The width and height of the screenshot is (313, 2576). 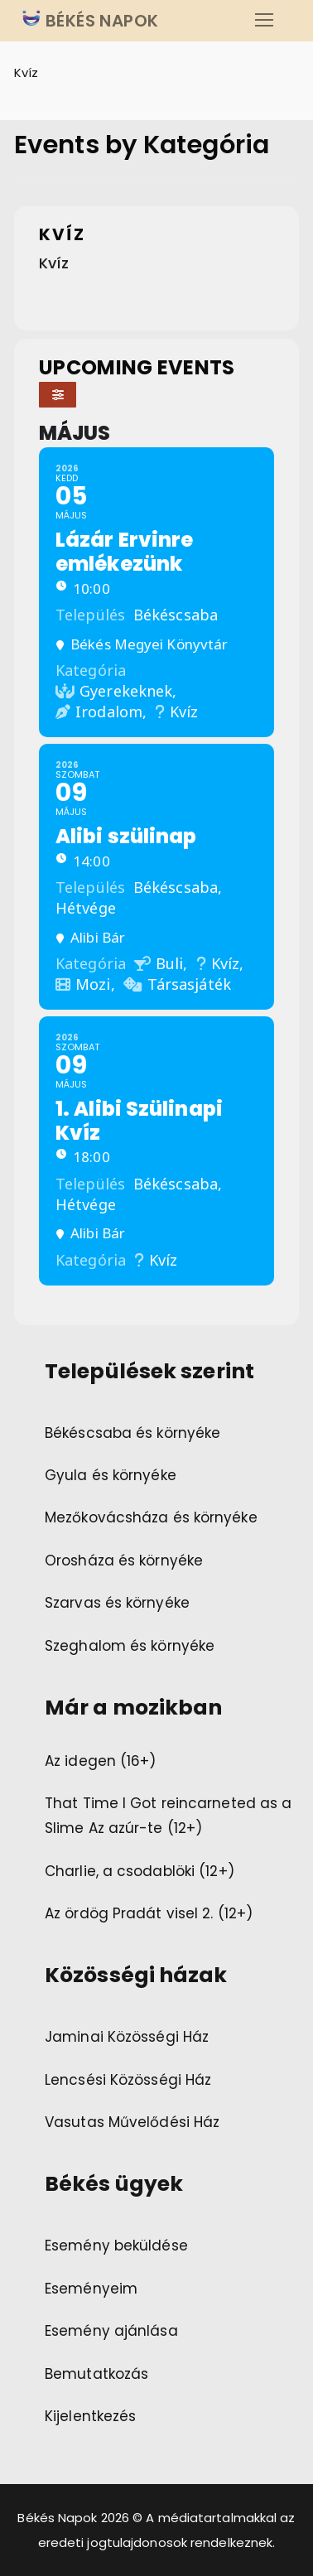 What do you see at coordinates (91, 2289) in the screenshot?
I see `Eseményeim` at bounding box center [91, 2289].